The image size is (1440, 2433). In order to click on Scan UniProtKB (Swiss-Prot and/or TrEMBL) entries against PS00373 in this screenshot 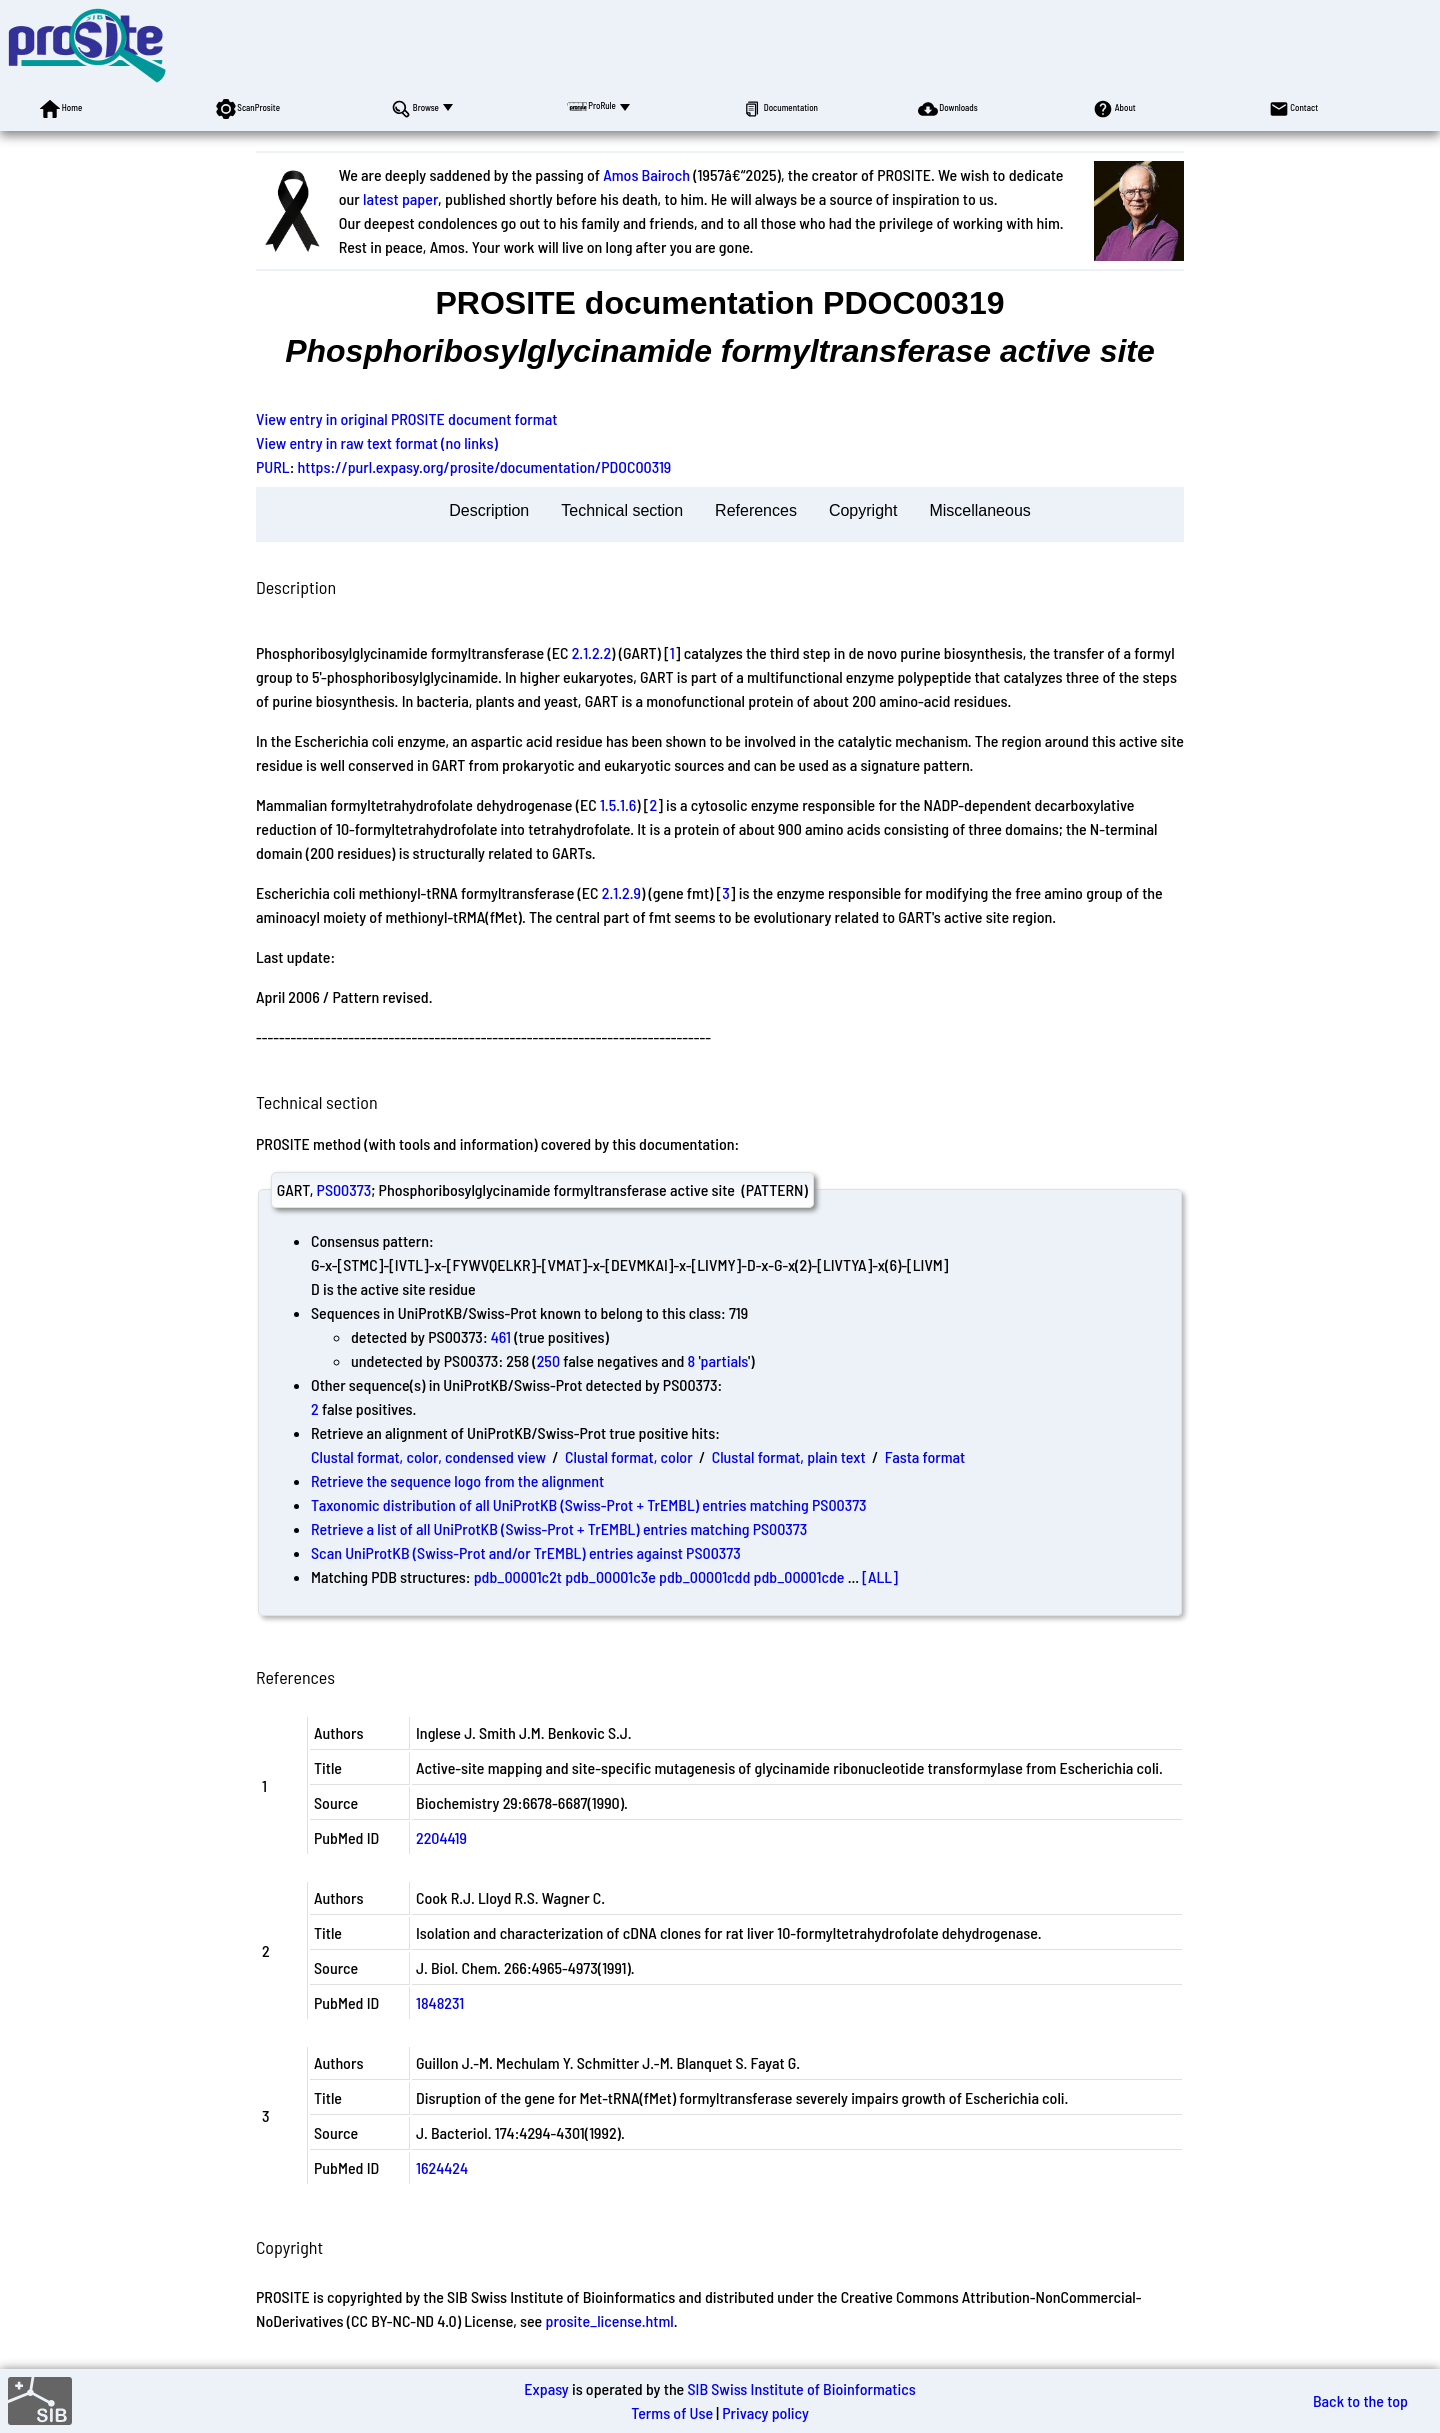, I will do `click(526, 1552)`.